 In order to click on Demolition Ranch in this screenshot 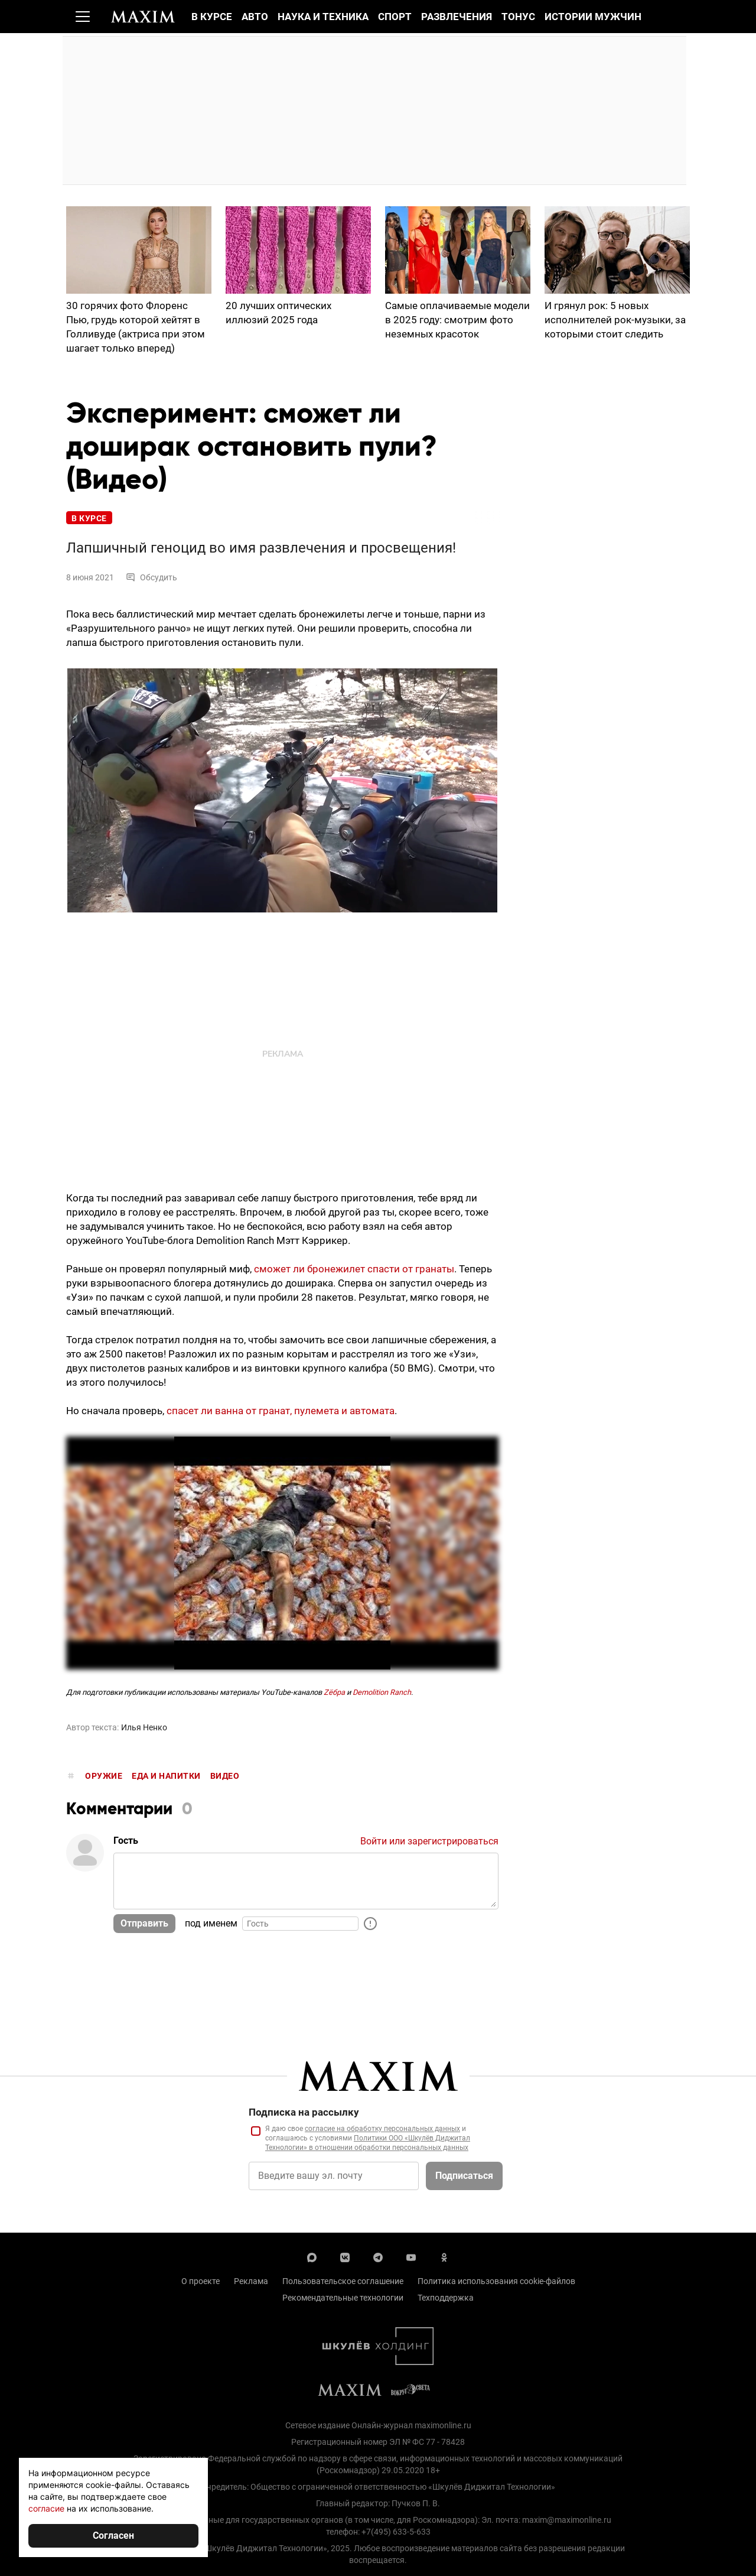, I will do `click(382, 1692)`.